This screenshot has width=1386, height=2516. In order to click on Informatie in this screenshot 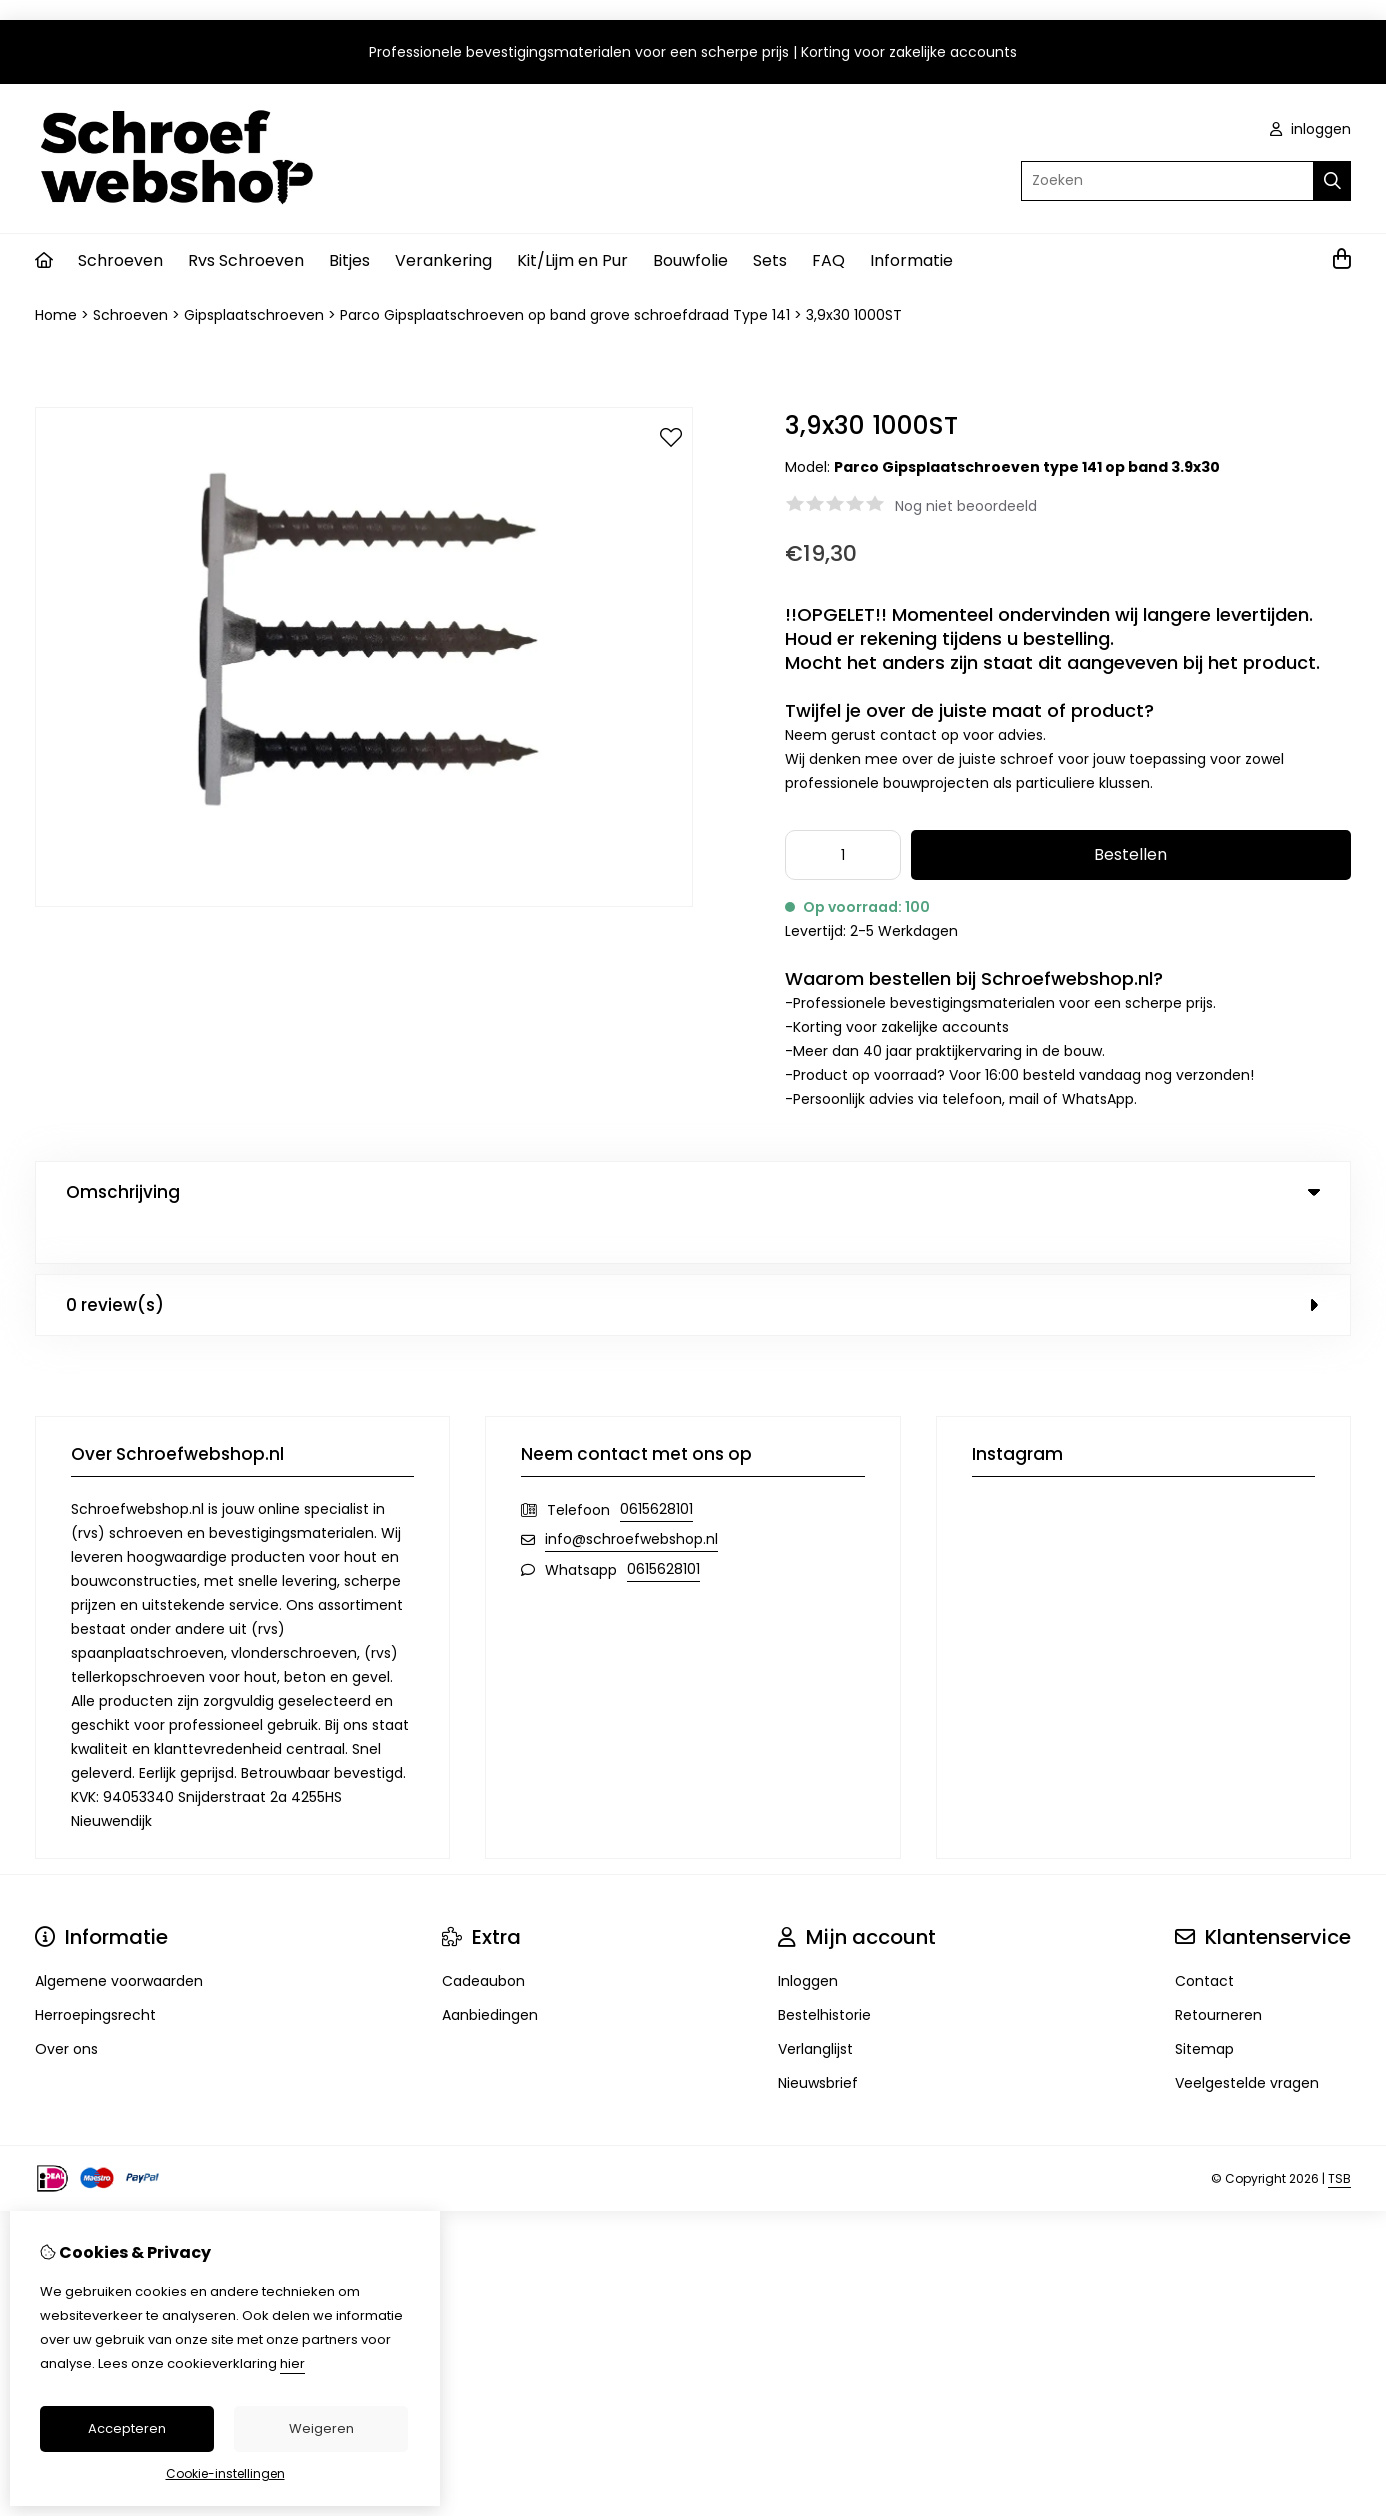, I will do `click(911, 260)`.